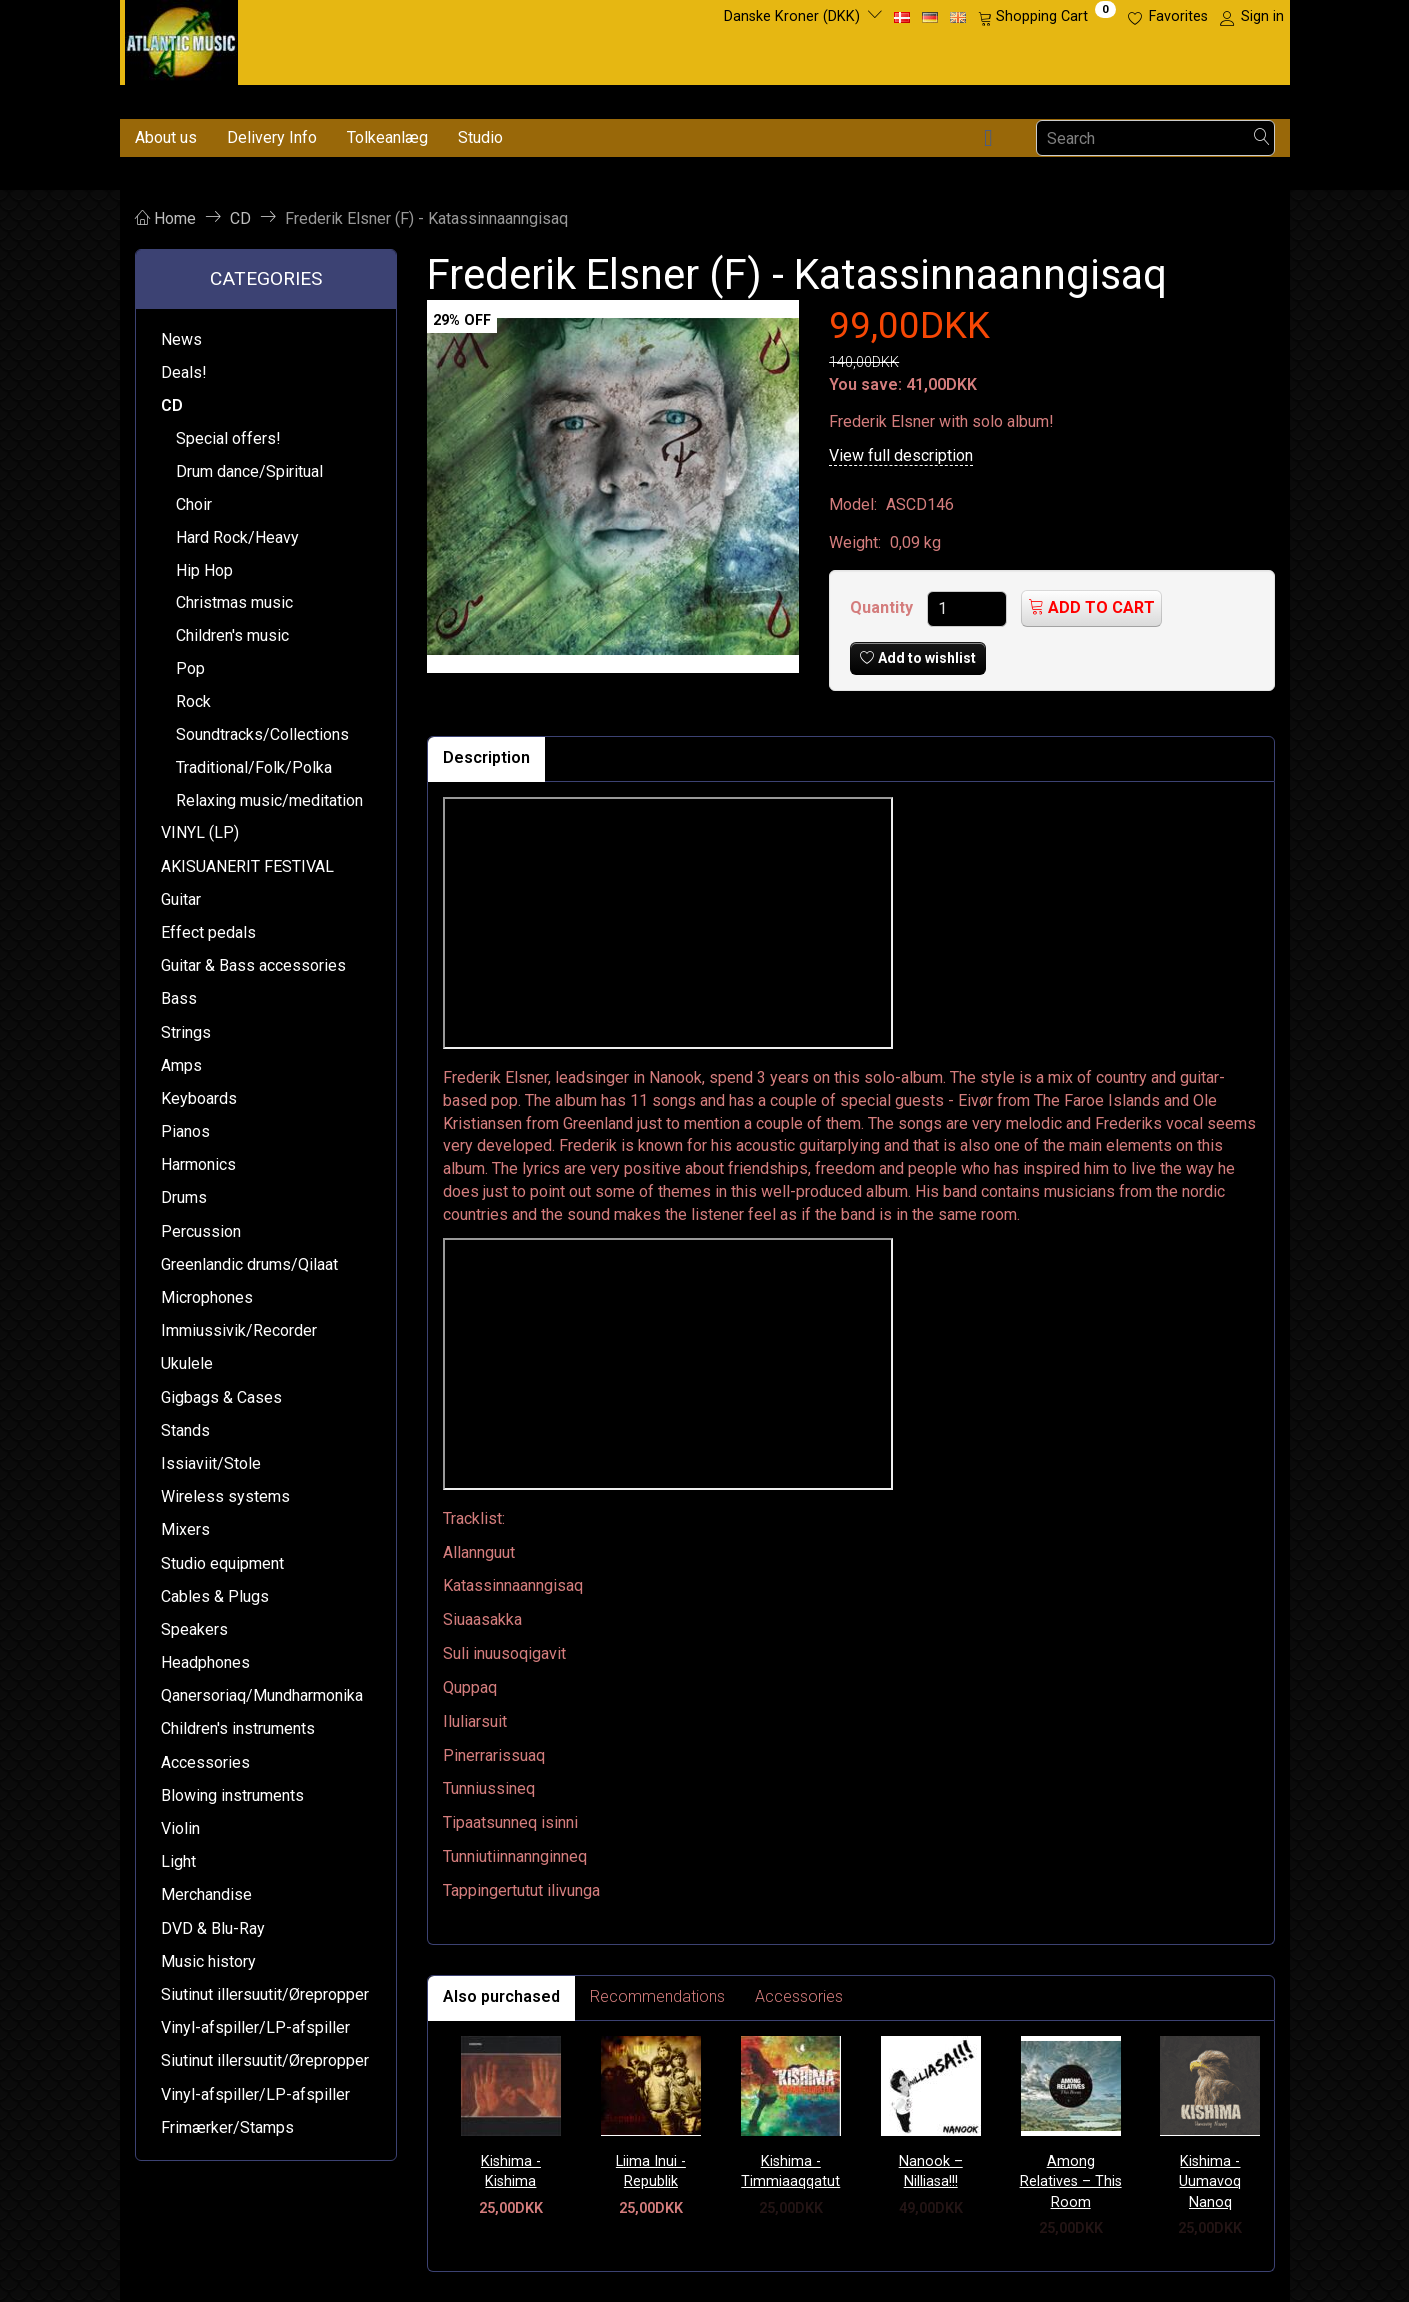 This screenshot has width=1409, height=2302. I want to click on Nanook – Nilliasa!!!, so click(931, 2172).